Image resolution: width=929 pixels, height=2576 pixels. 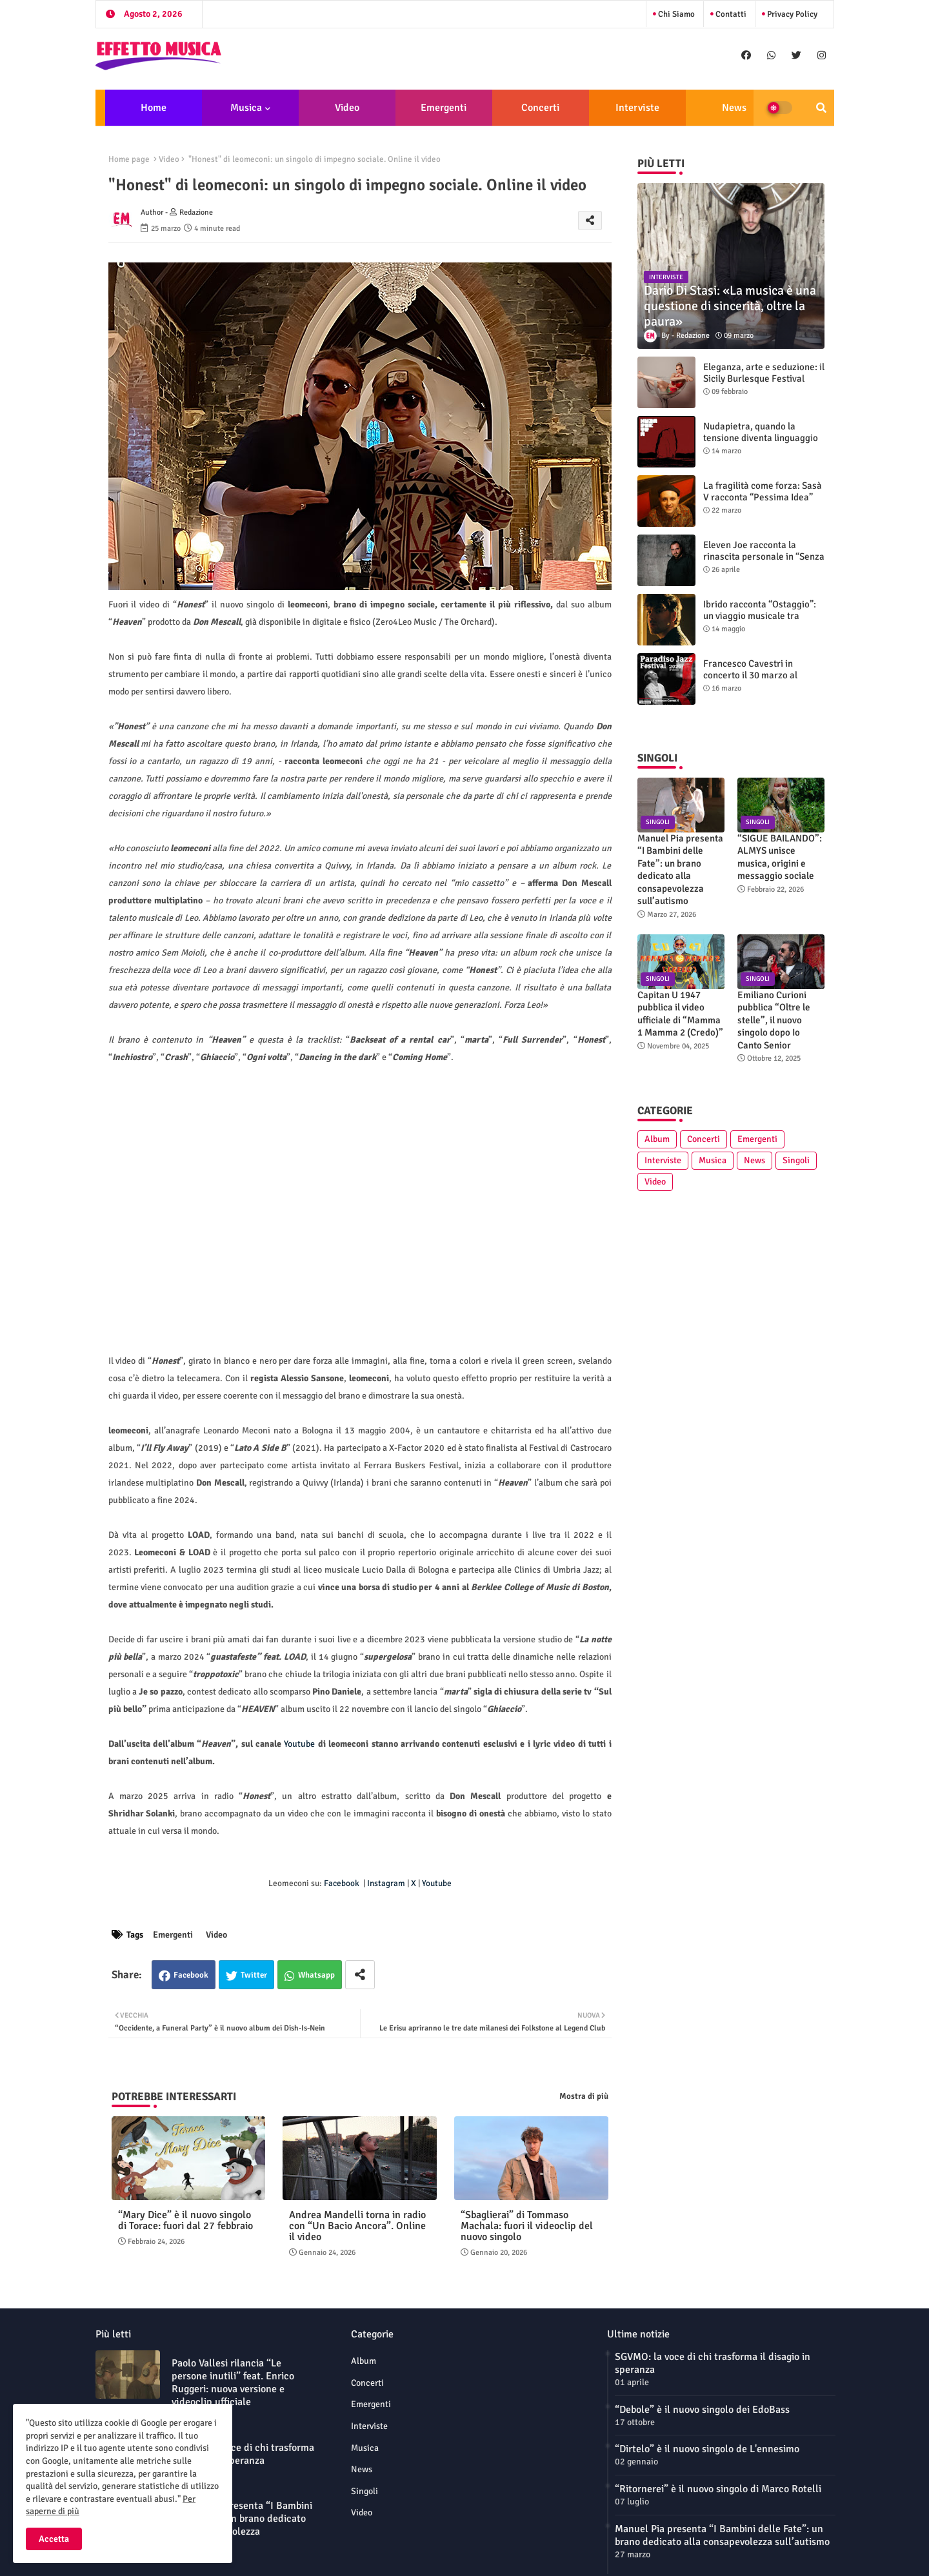 What do you see at coordinates (680, 869) in the screenshot?
I see `Manuel Pia presenta “I Bambini delle Fate”: un brano dedicato alla consapevolezza sull’autismo` at bounding box center [680, 869].